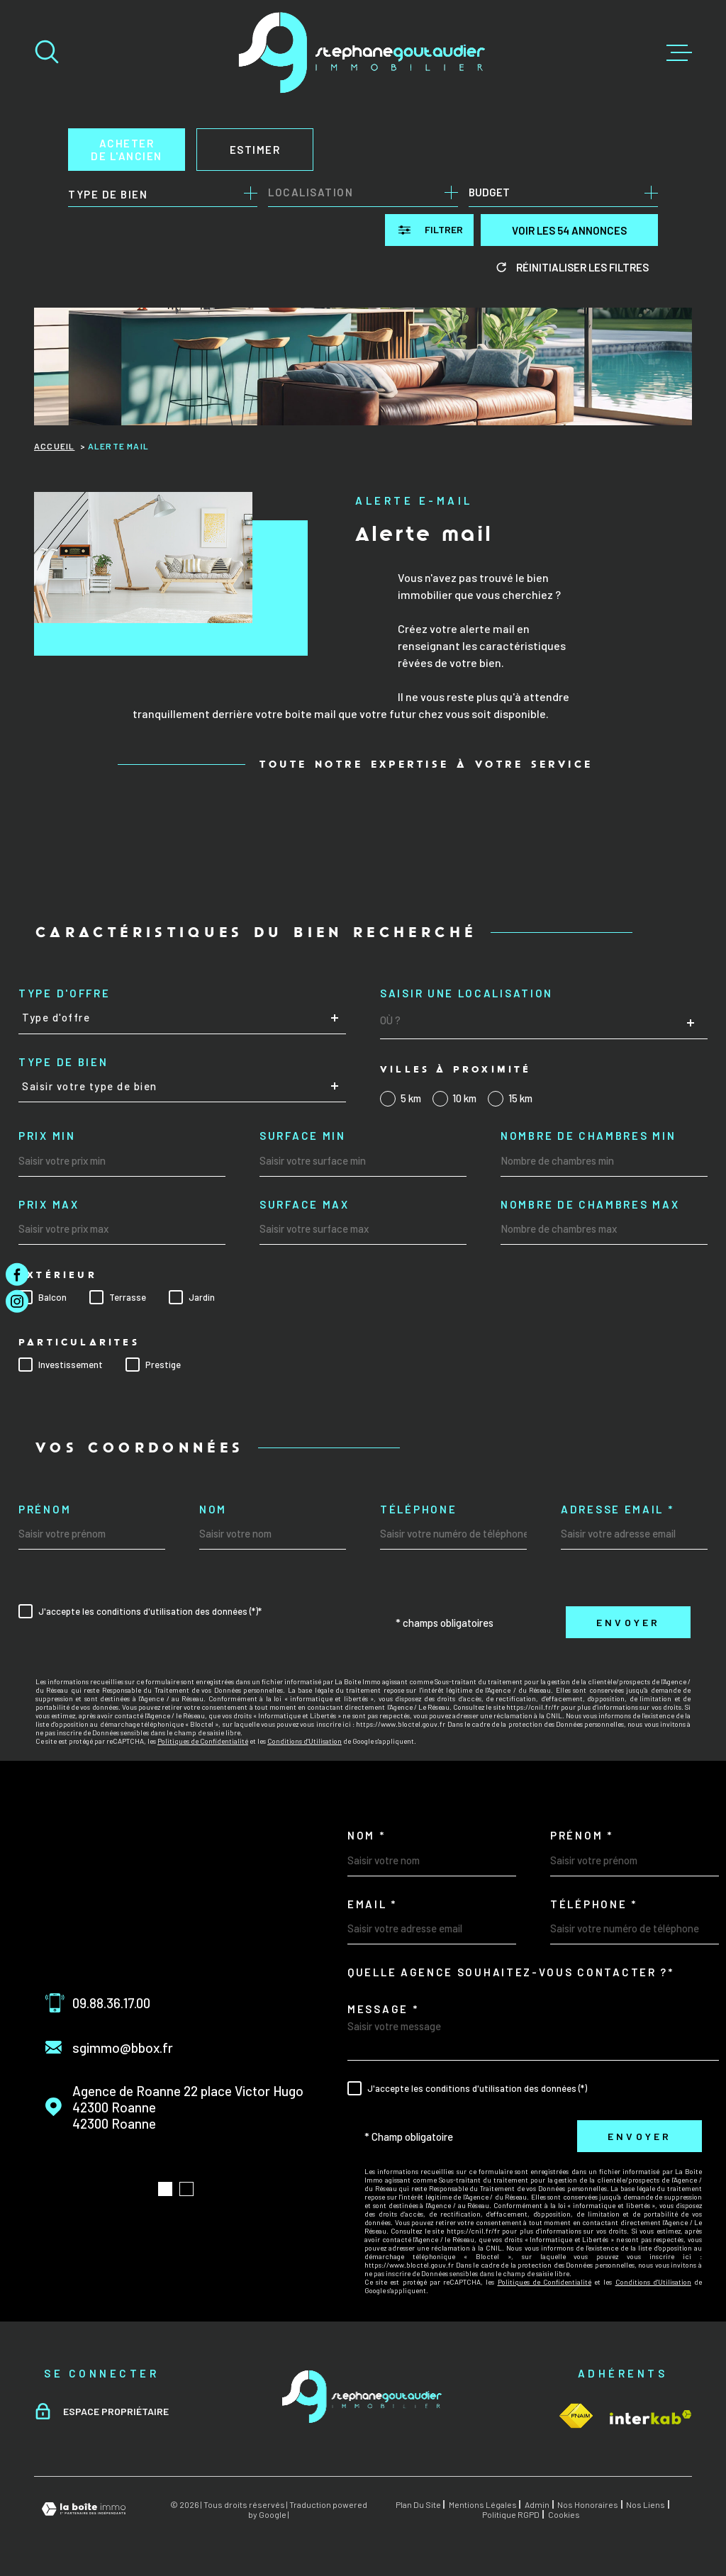  Describe the element at coordinates (372, 1904) in the screenshot. I see `Email *` at that location.